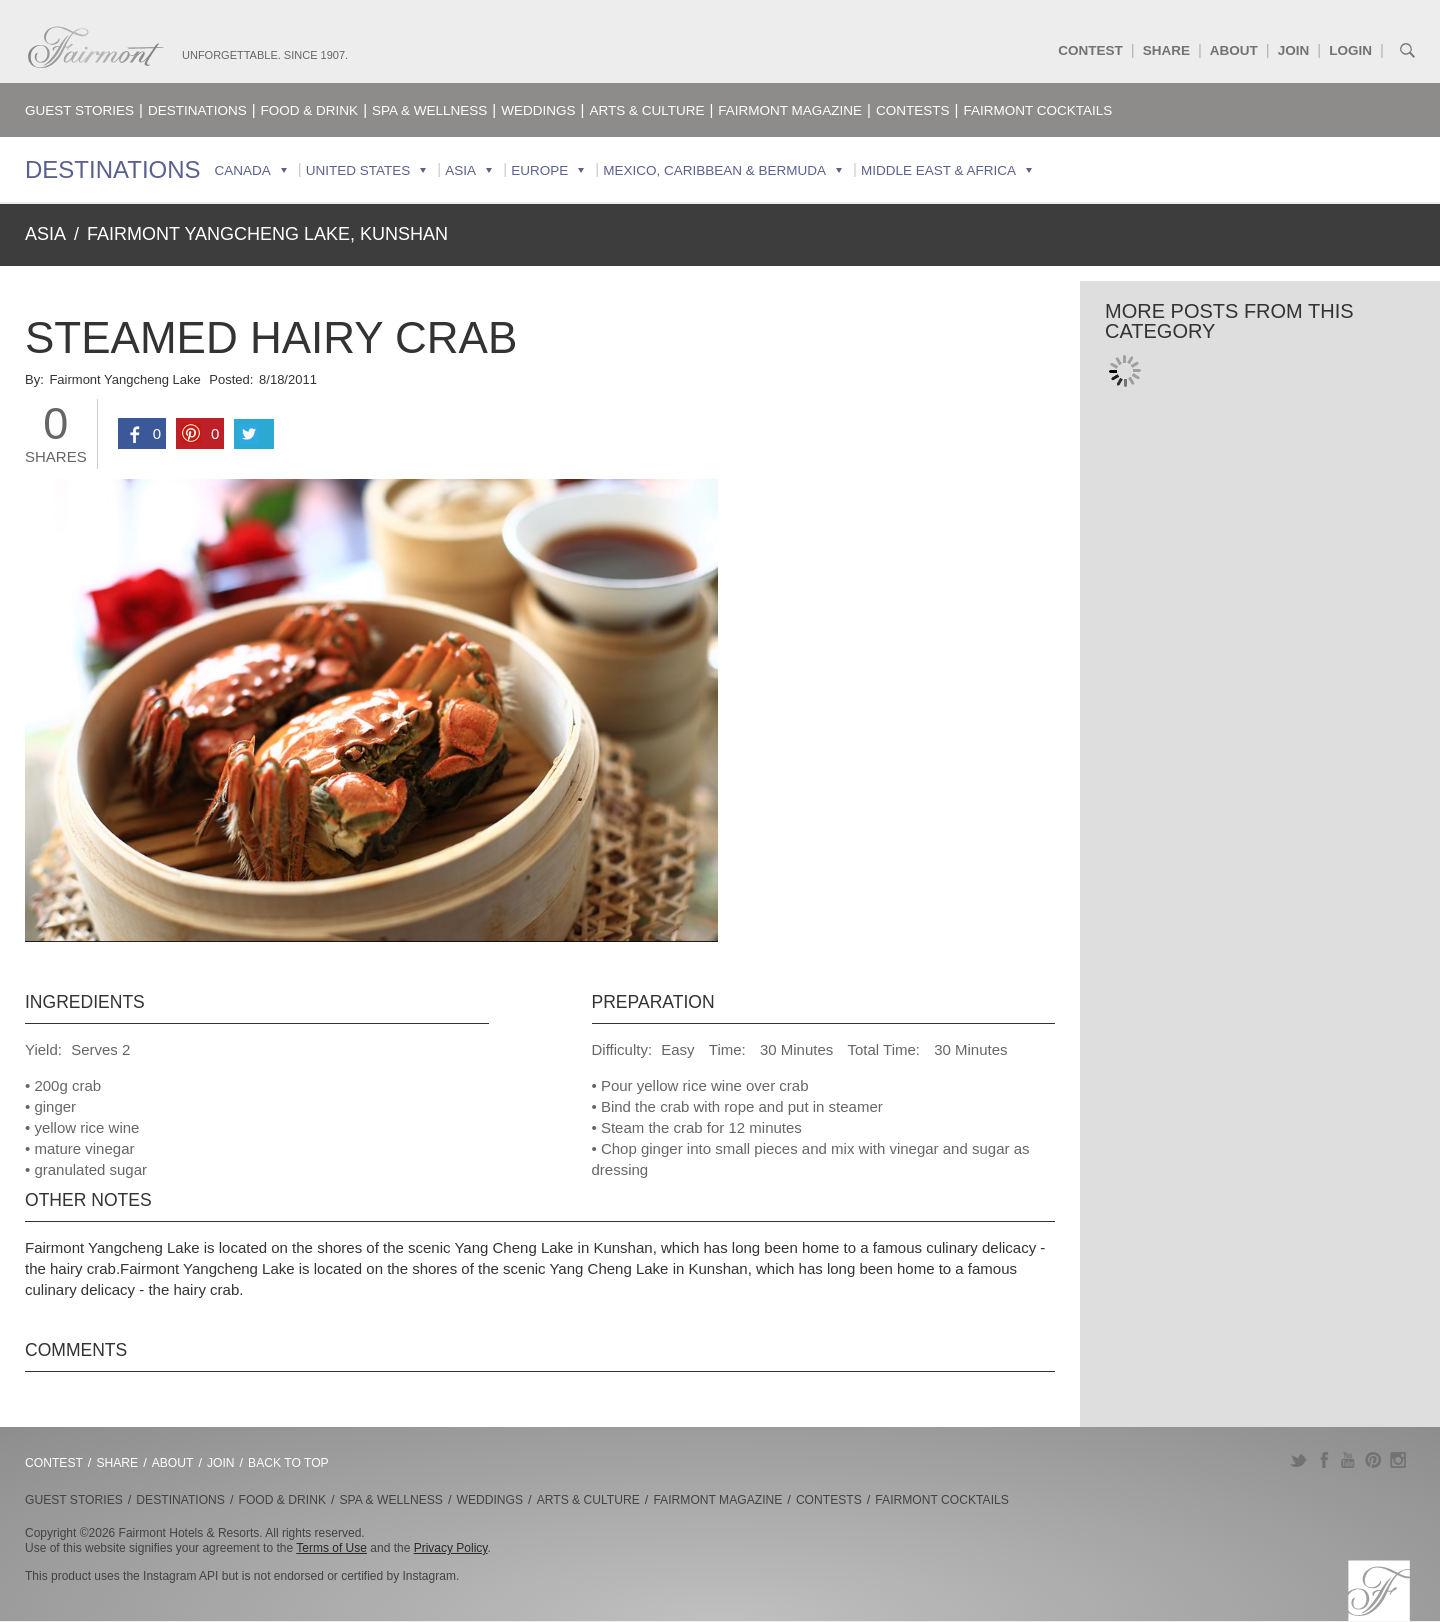 The image size is (1440, 1622). I want to click on Back to Top, so click(288, 1463).